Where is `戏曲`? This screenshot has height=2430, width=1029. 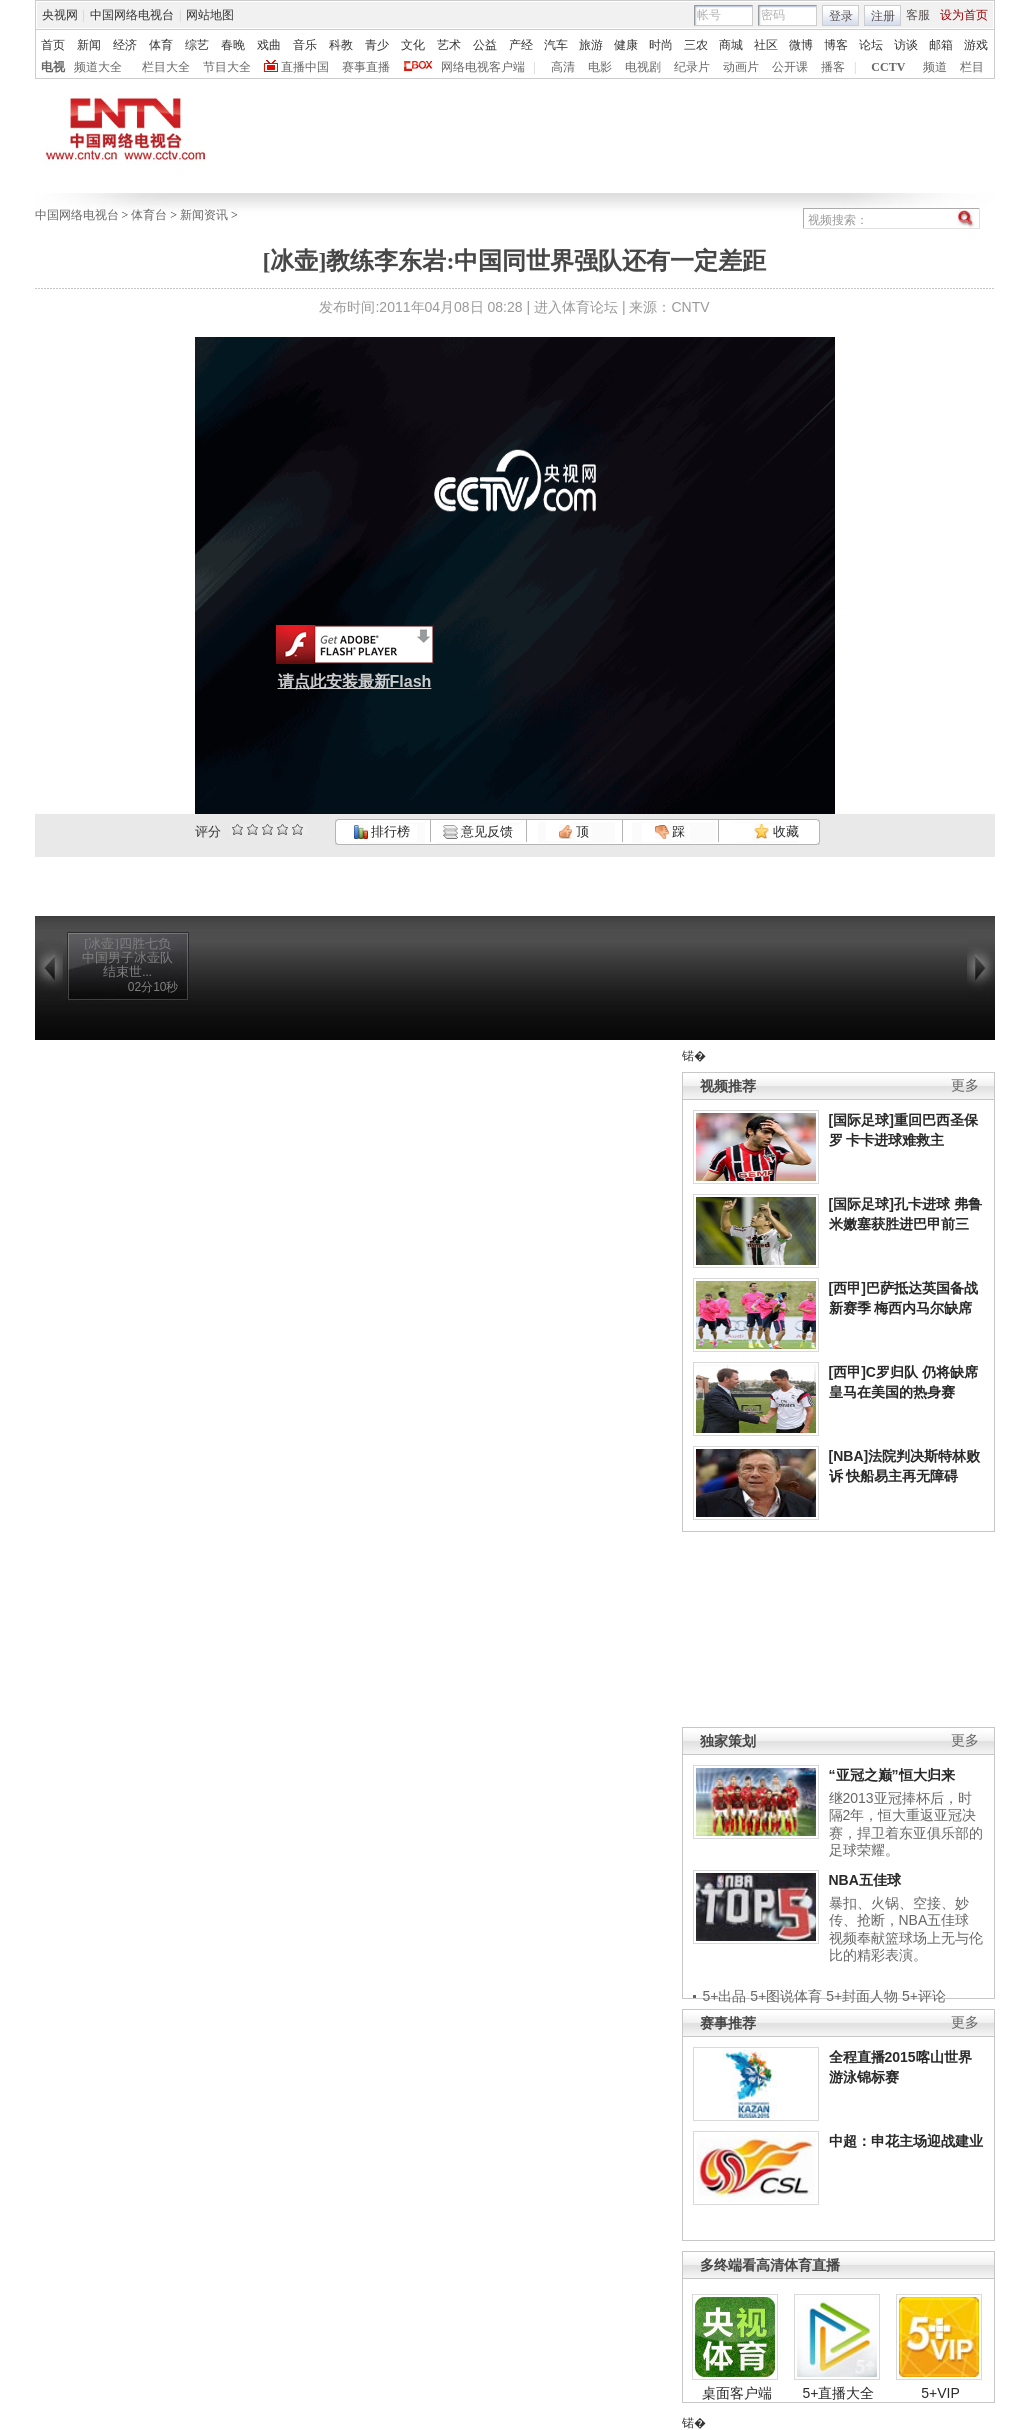 戏曲 is located at coordinates (269, 45).